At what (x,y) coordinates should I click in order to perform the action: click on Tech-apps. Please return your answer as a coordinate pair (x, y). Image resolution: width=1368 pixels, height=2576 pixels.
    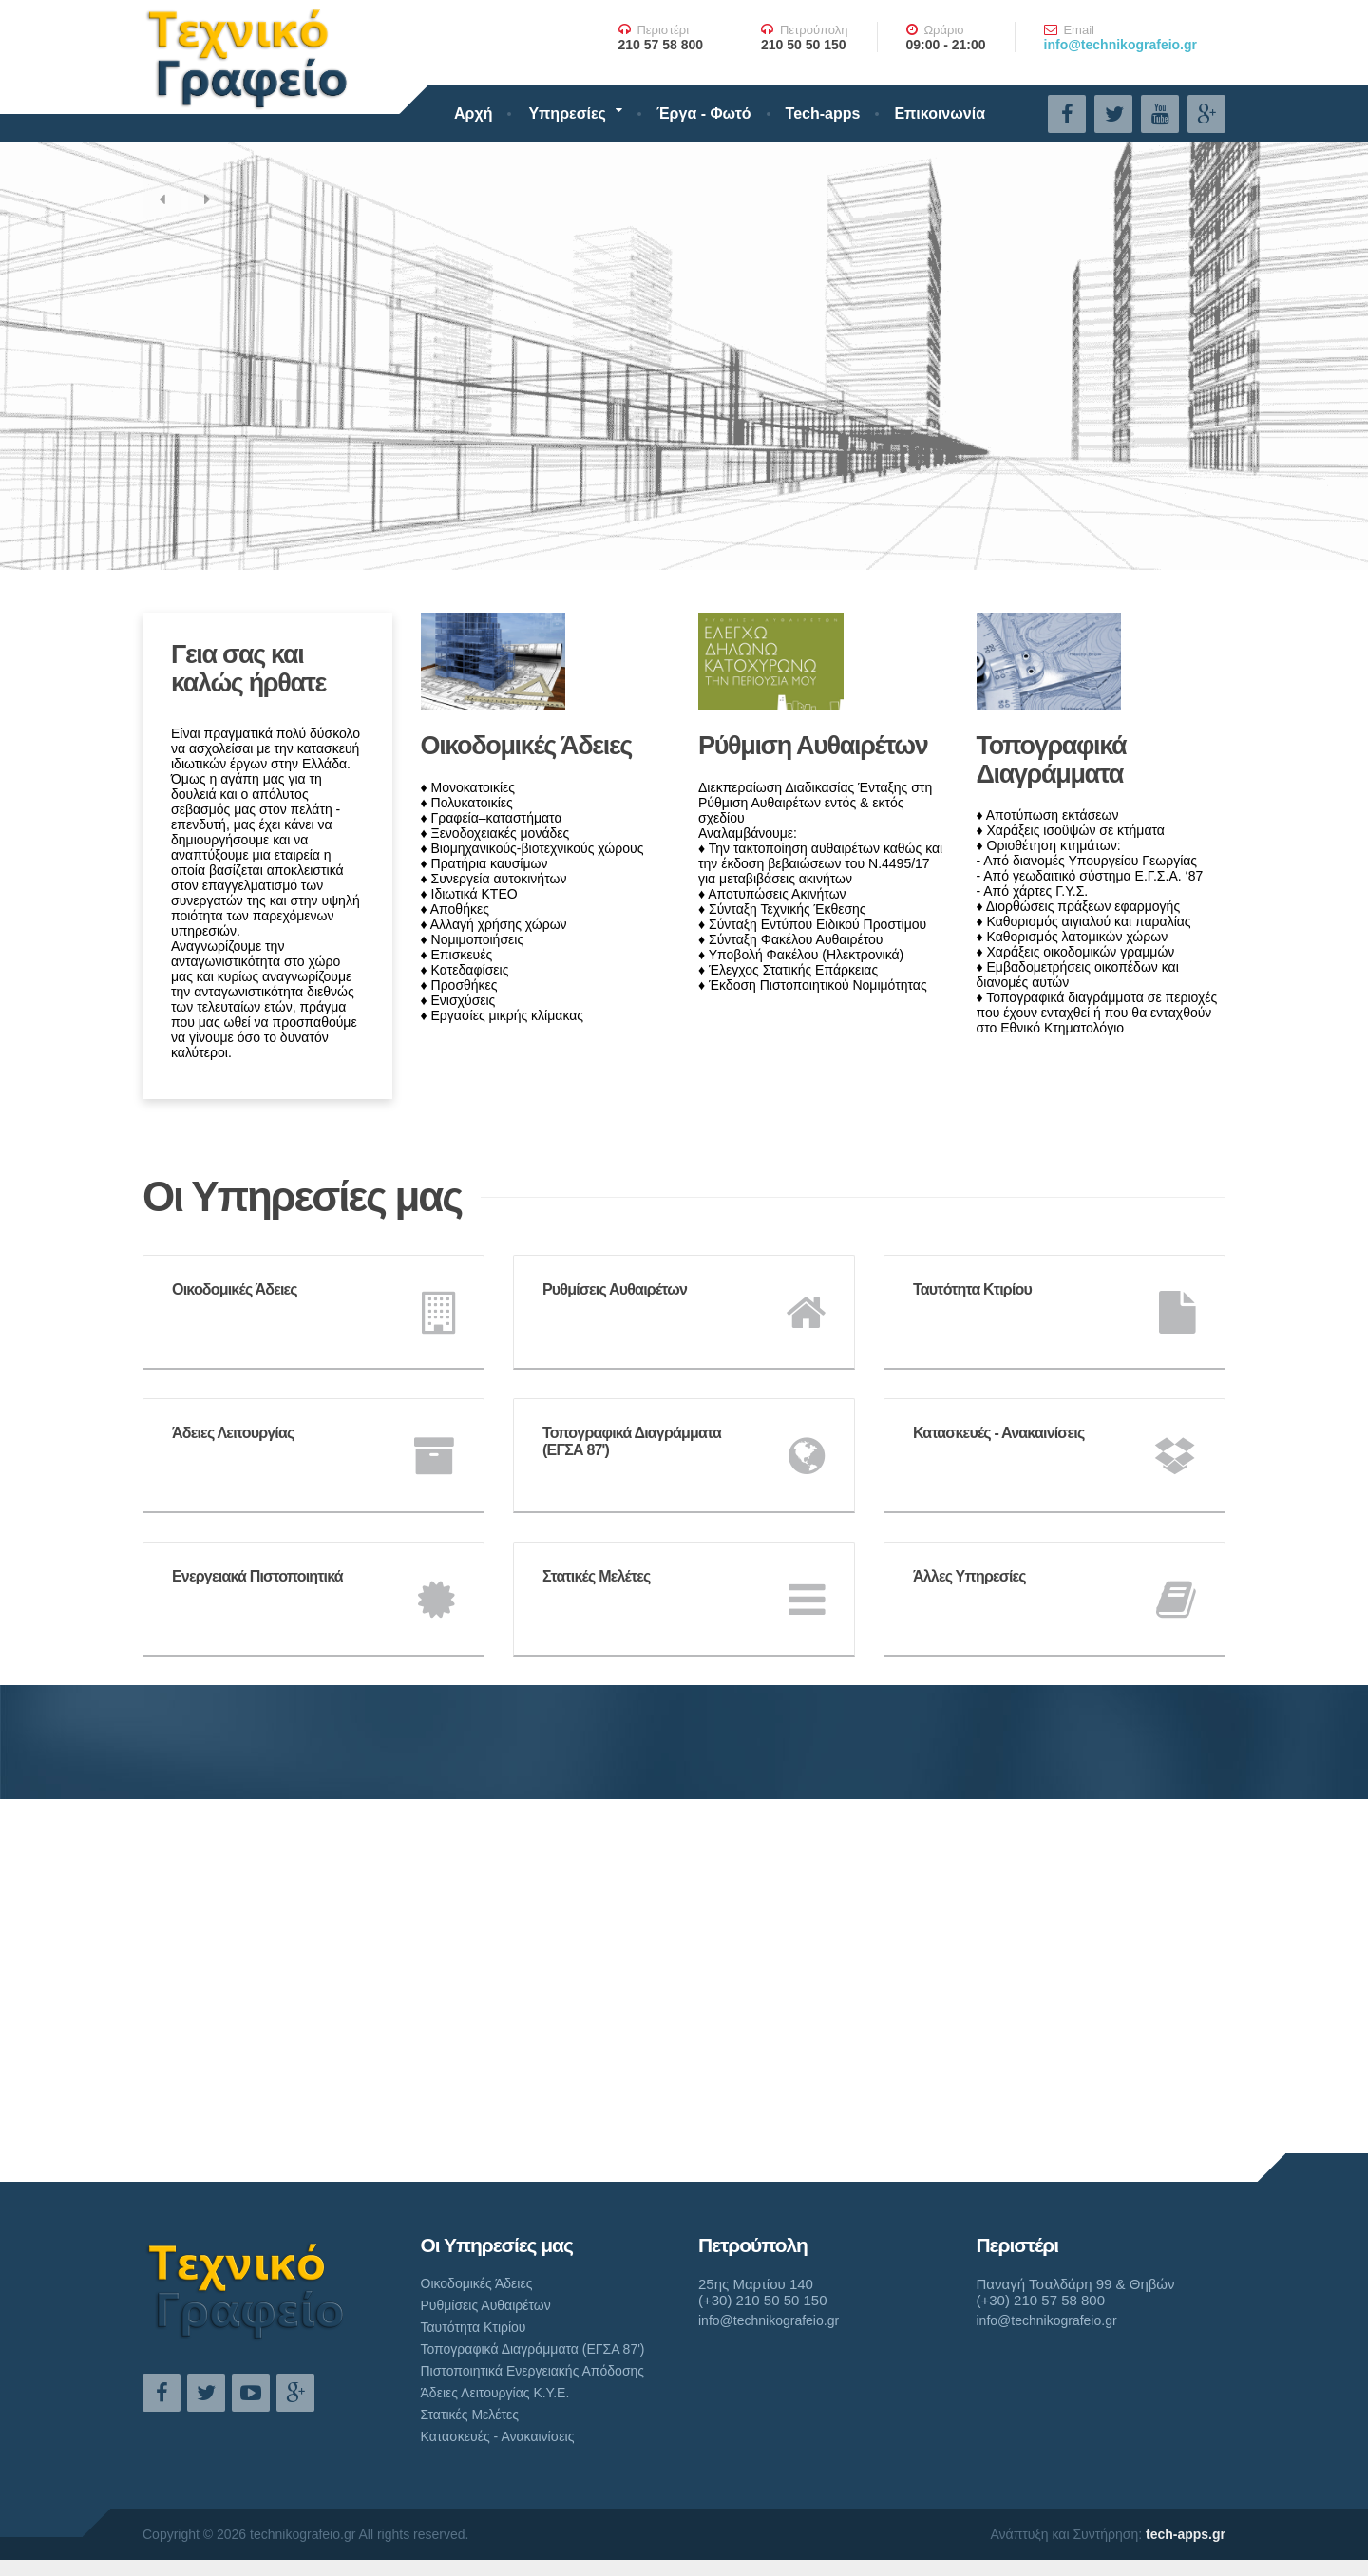
    Looking at the image, I should click on (823, 113).